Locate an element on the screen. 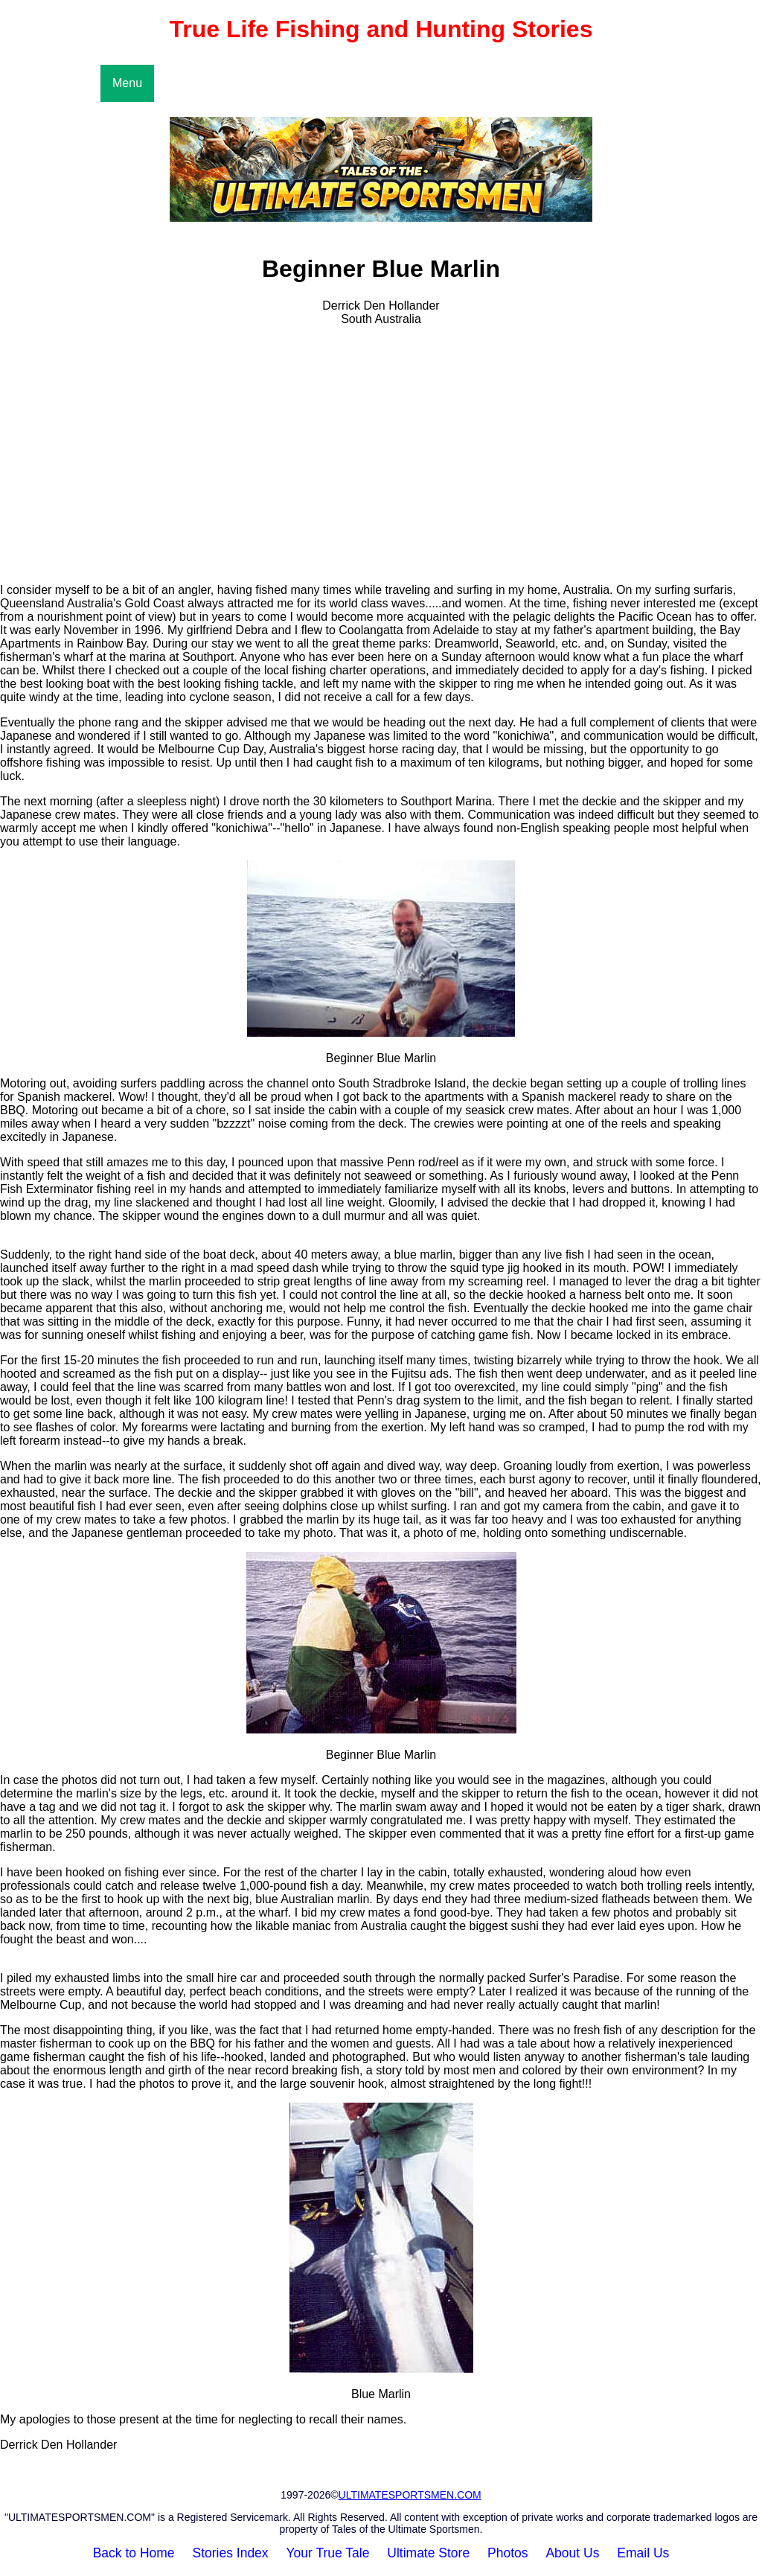 This screenshot has width=762, height=2576. Email Us is located at coordinates (643, 2552).